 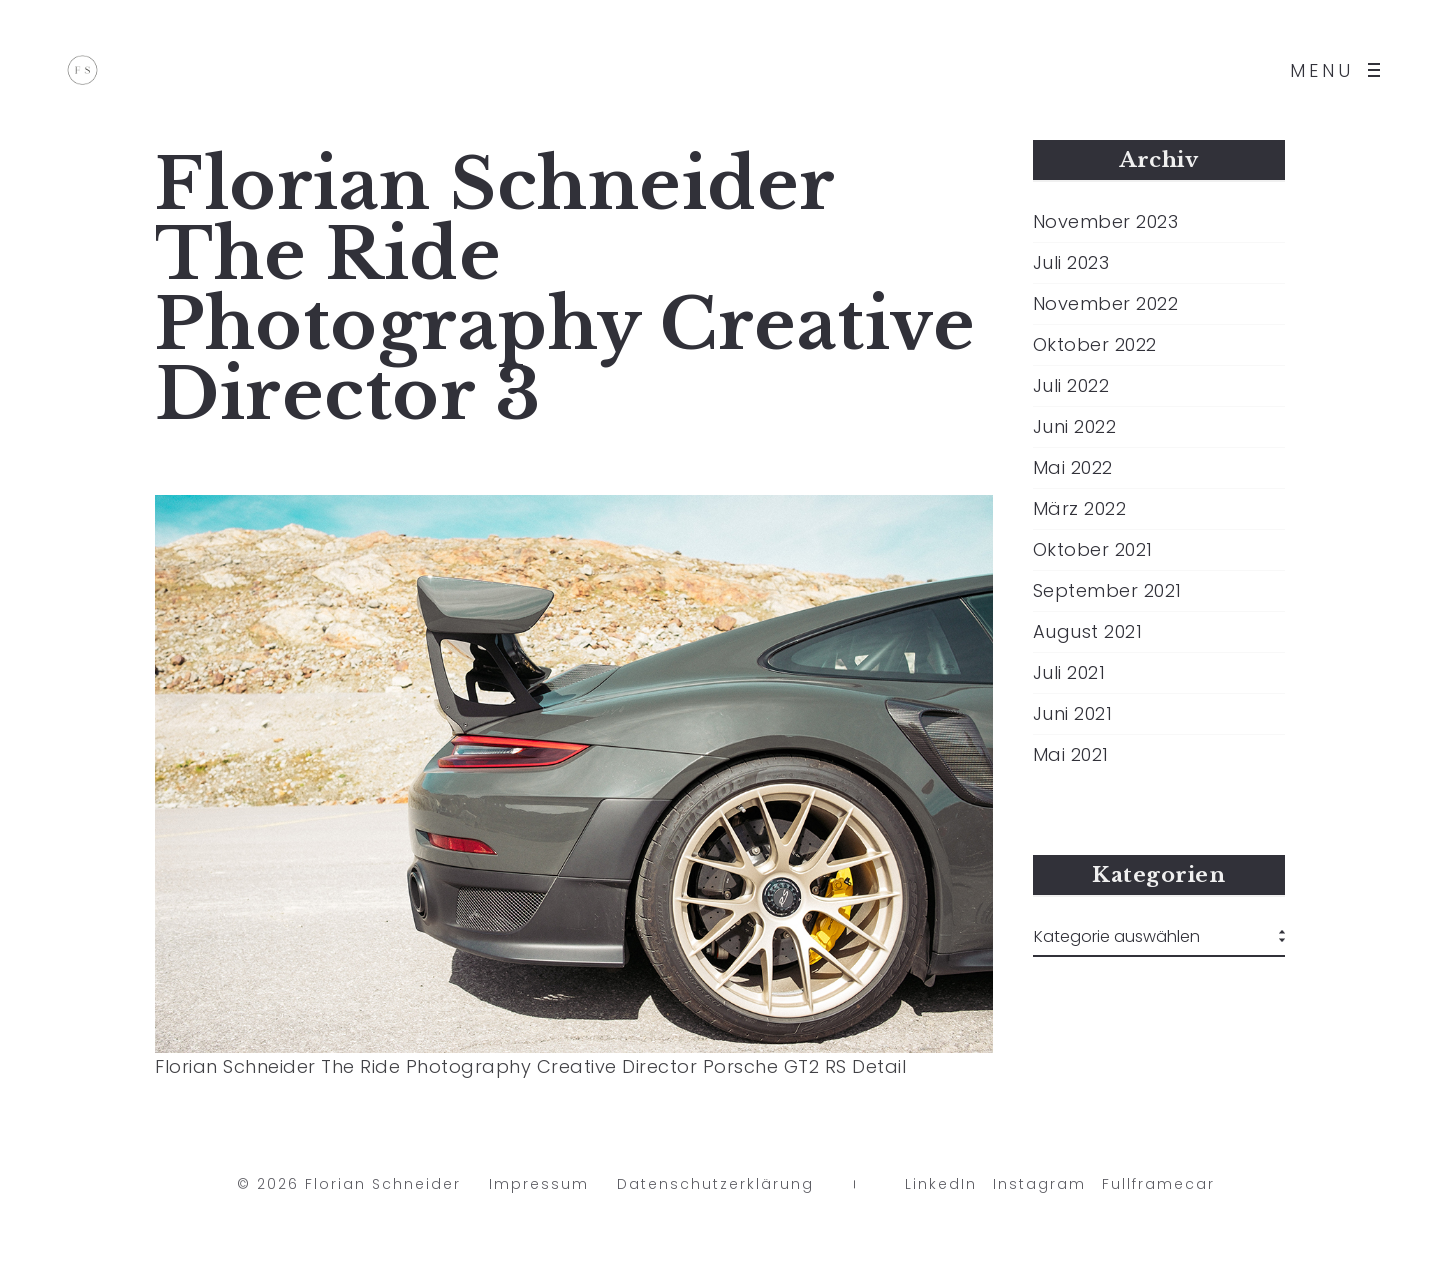 What do you see at coordinates (1075, 427) in the screenshot?
I see `Juni 2022` at bounding box center [1075, 427].